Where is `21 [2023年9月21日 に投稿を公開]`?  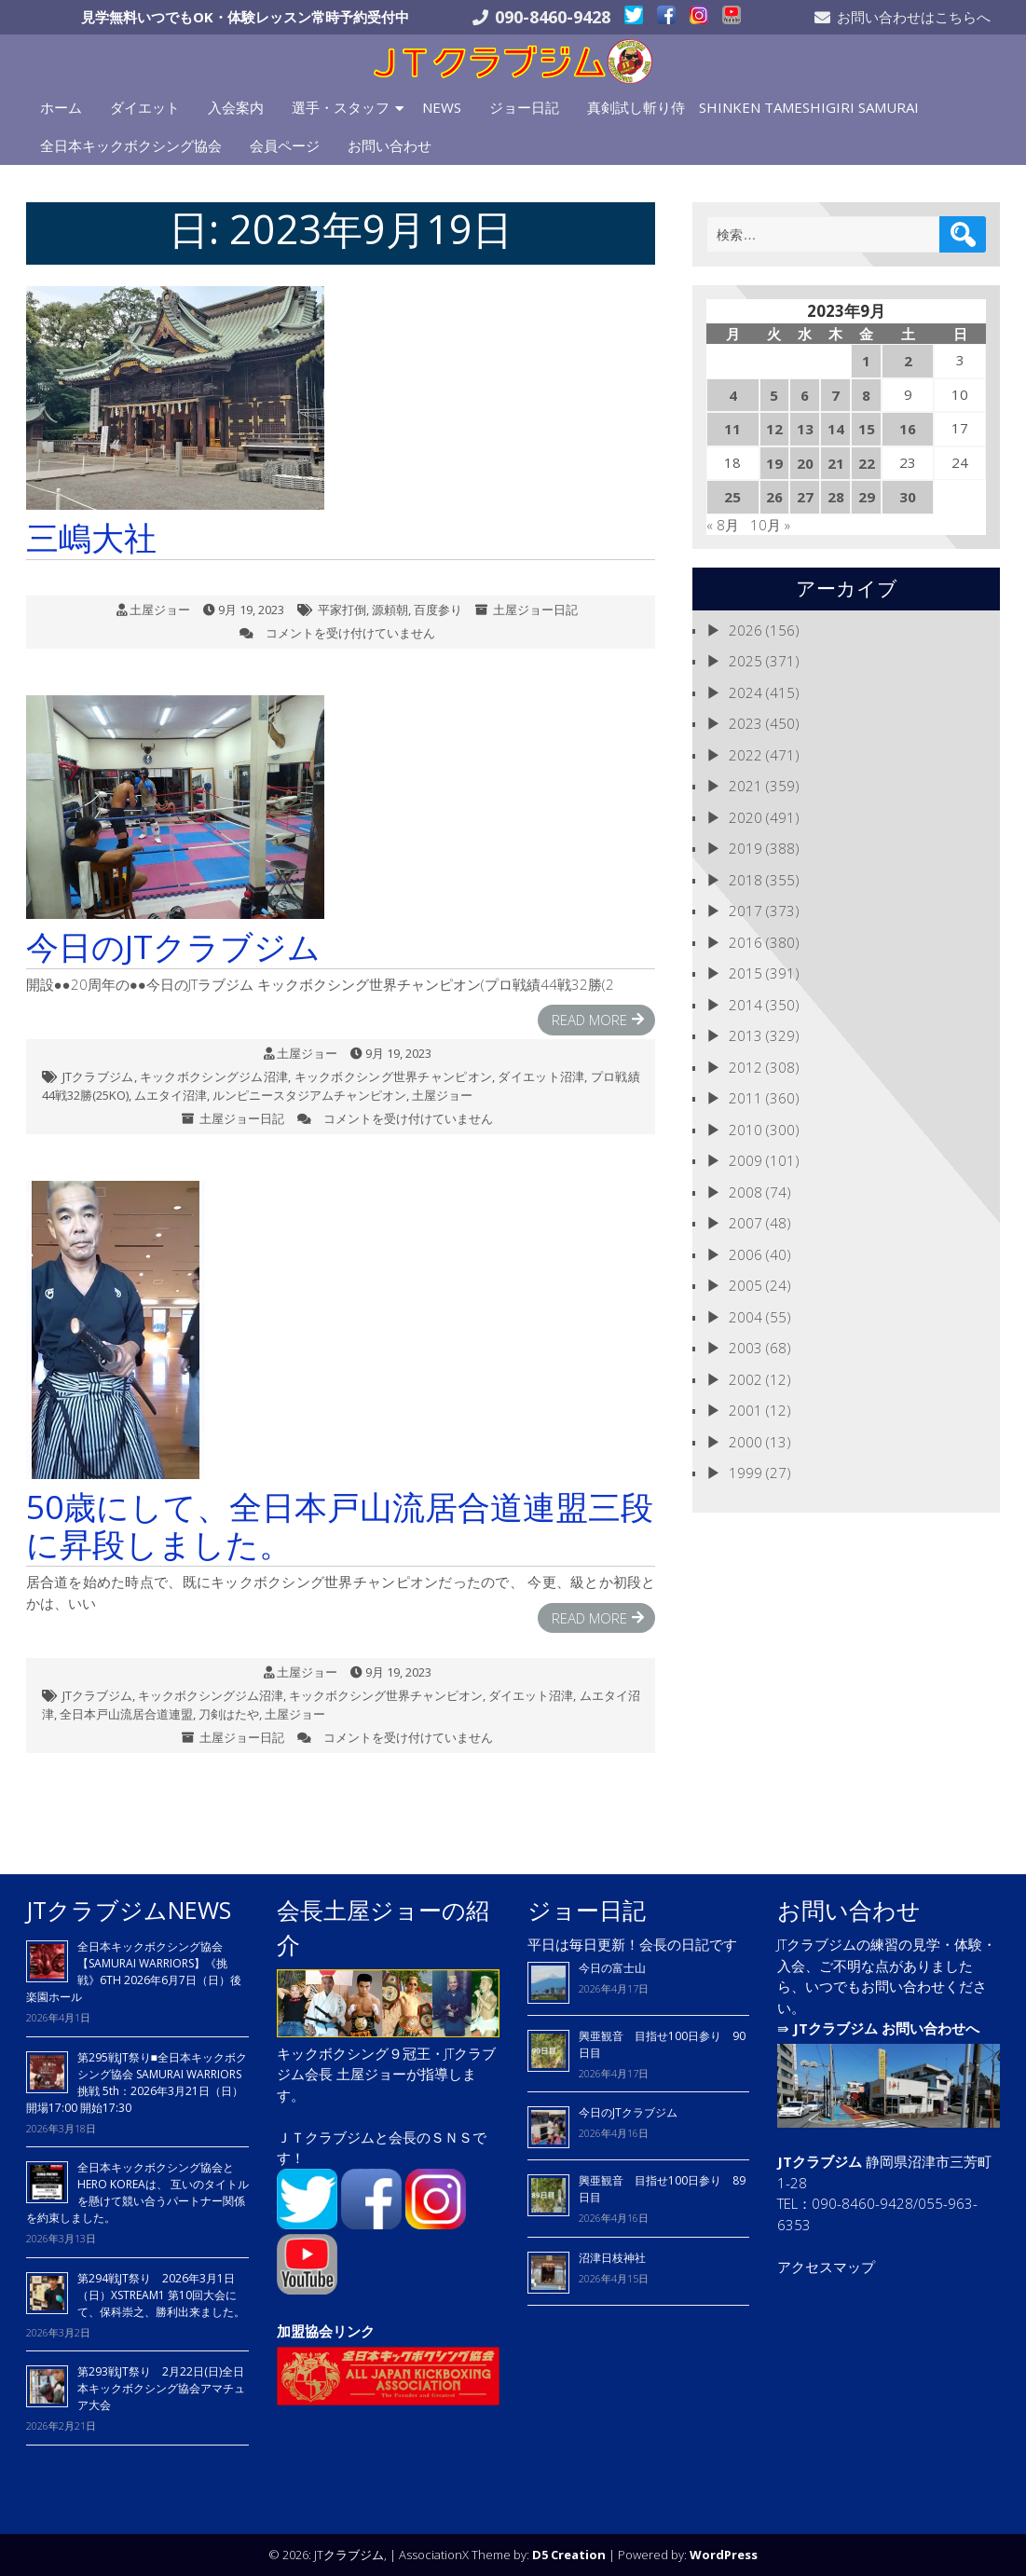
21 [2023年9月21日 に投稿を公開] is located at coordinates (836, 463).